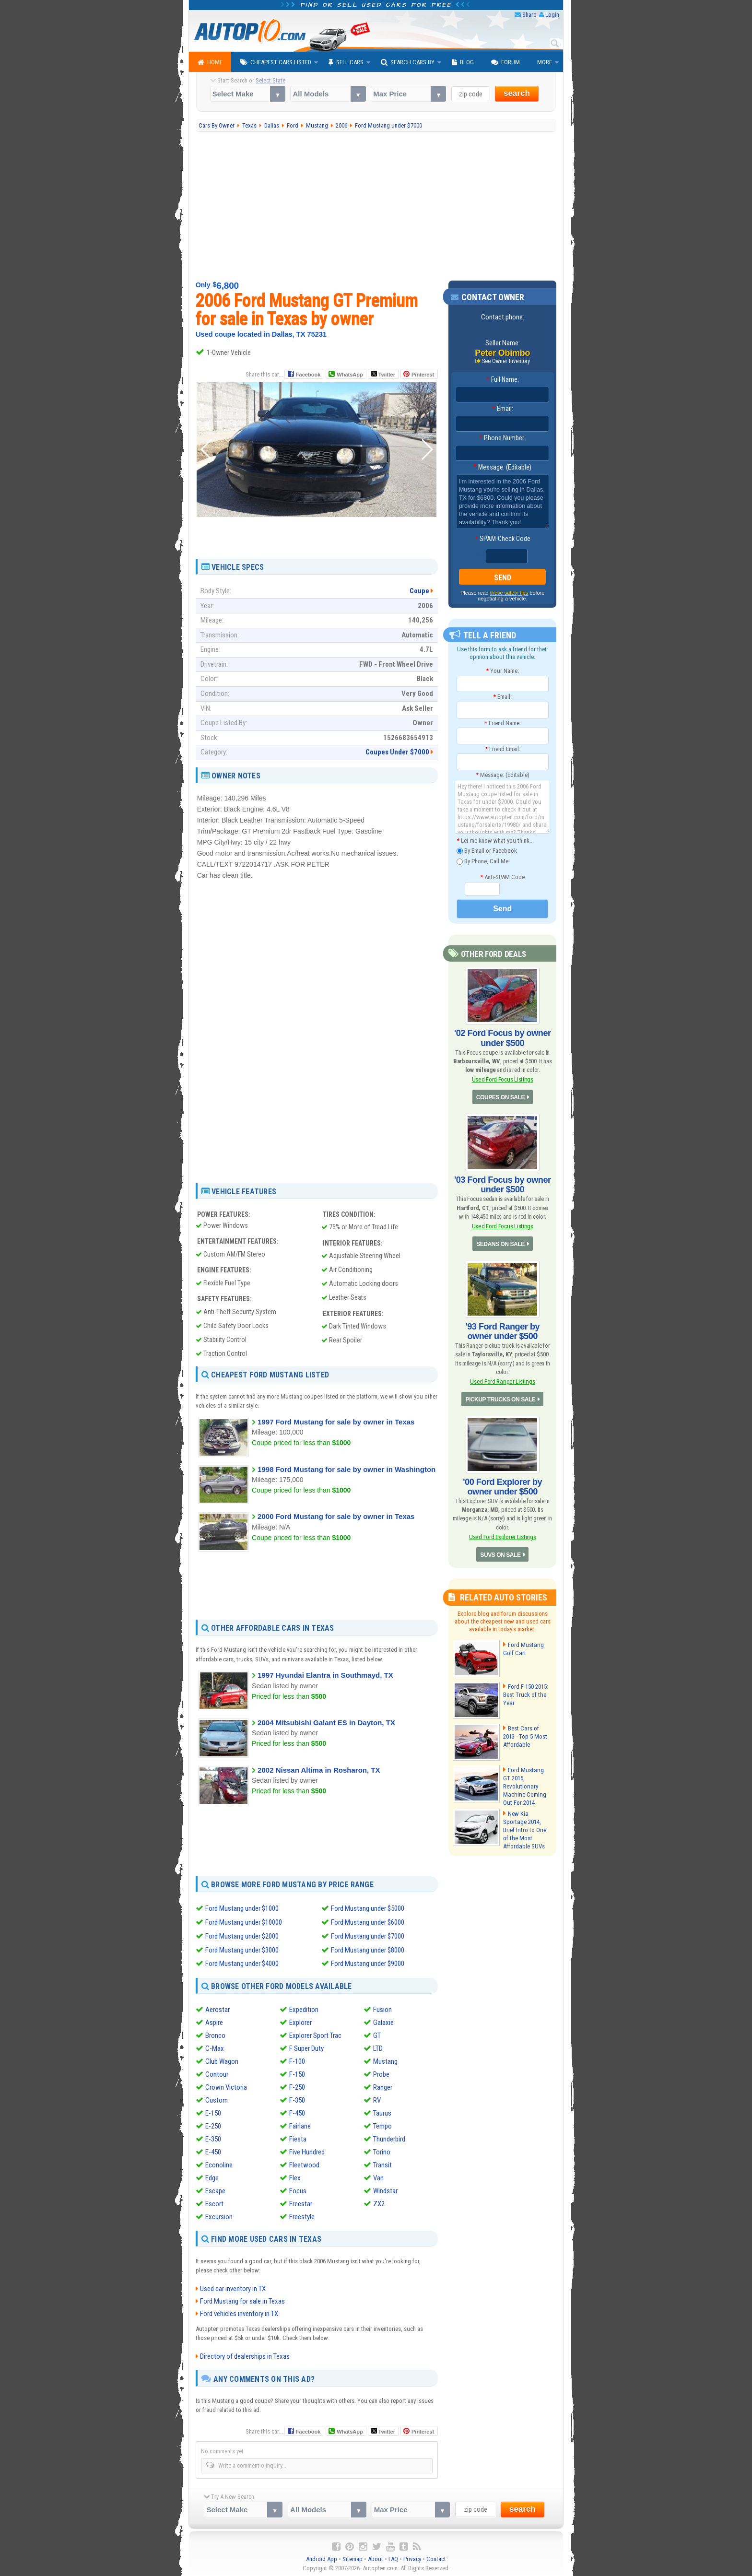 This screenshot has width=752, height=2576. What do you see at coordinates (524, 1827) in the screenshot?
I see `New Kia Sportage 2014, Brief Intro to One of the Most Affordable SUVs` at bounding box center [524, 1827].